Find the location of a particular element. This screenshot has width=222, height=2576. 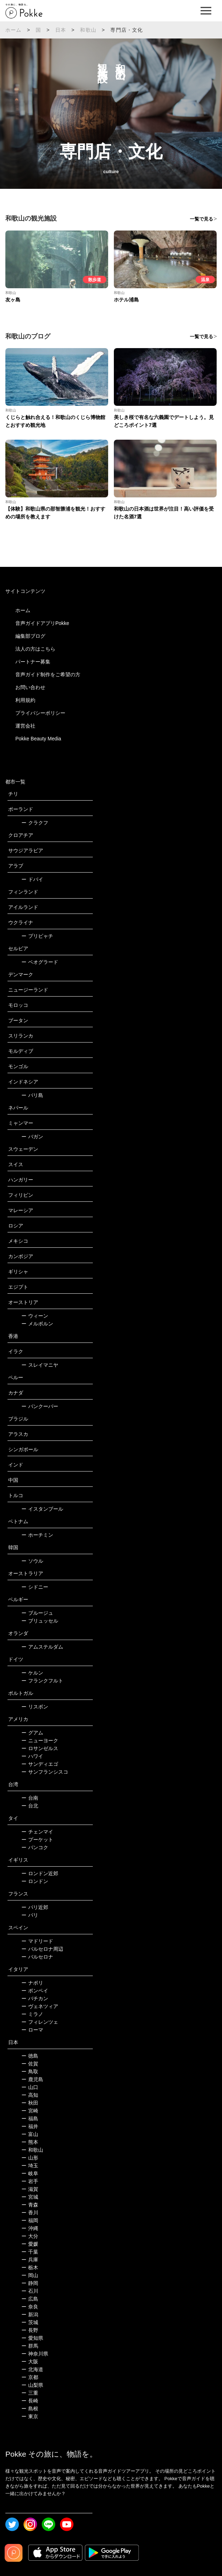

長崎 is located at coordinates (29, 2401).